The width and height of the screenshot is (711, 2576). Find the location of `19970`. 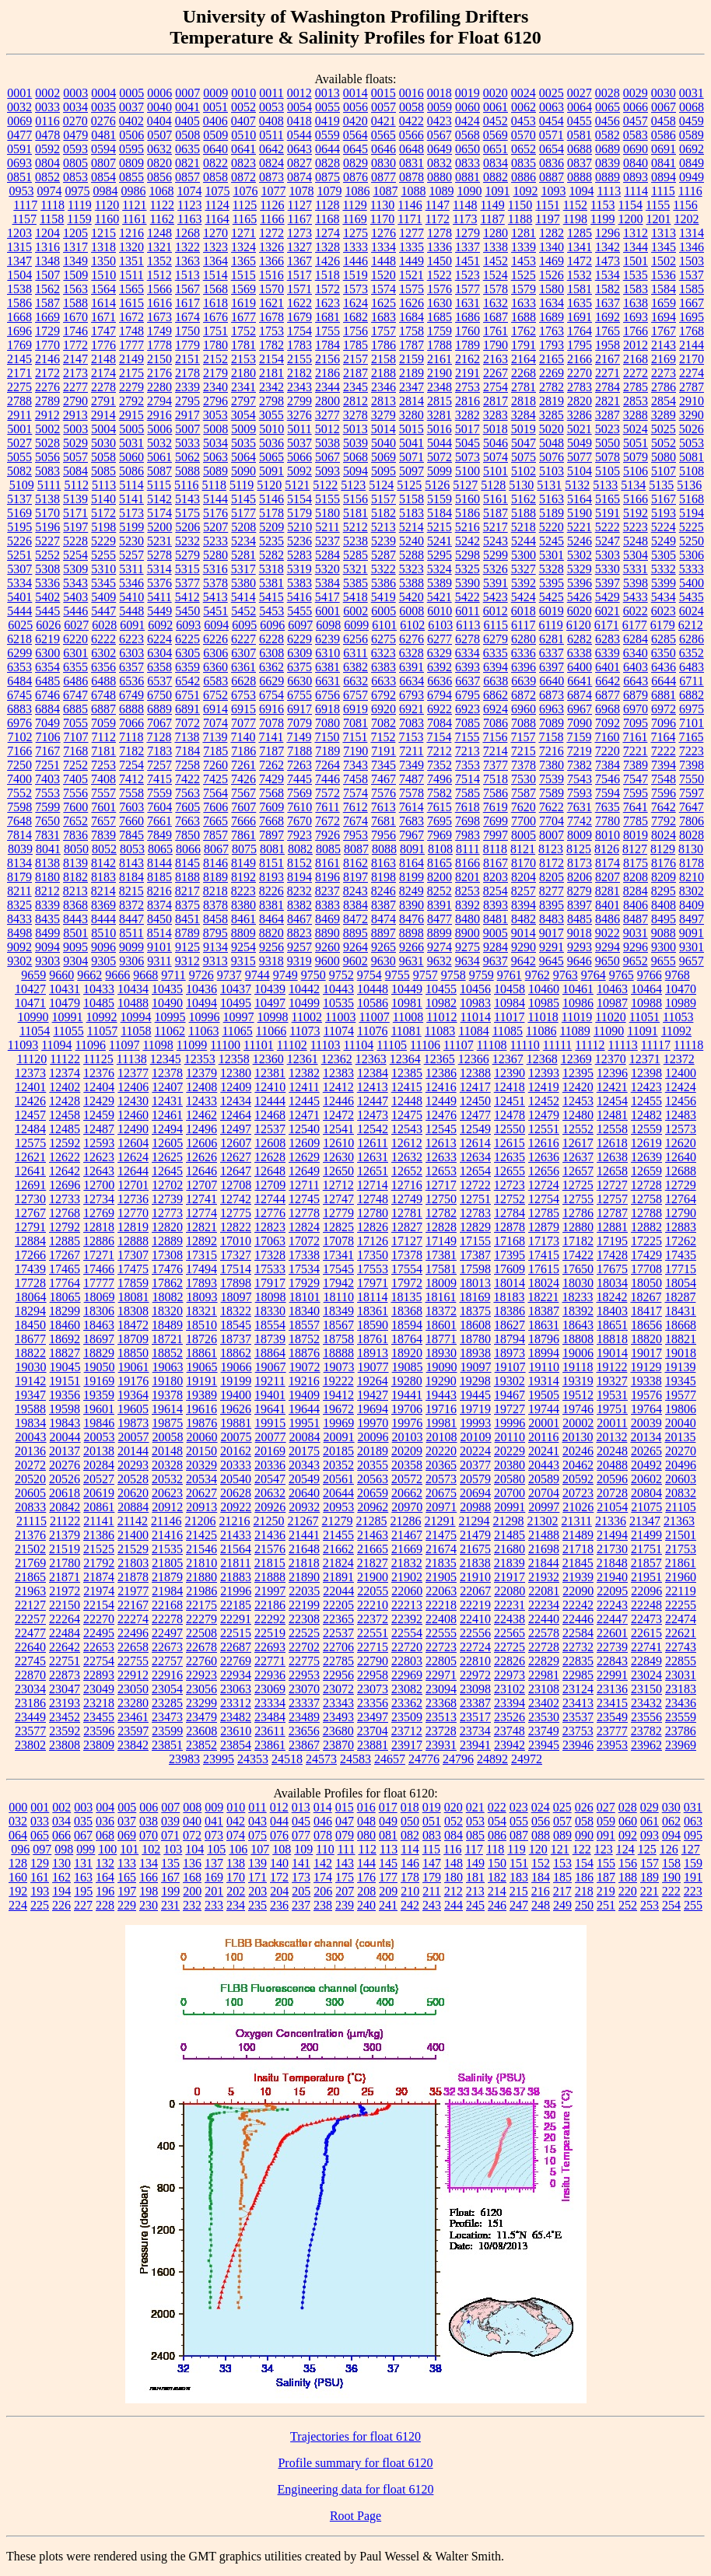

19970 is located at coordinates (372, 1423).